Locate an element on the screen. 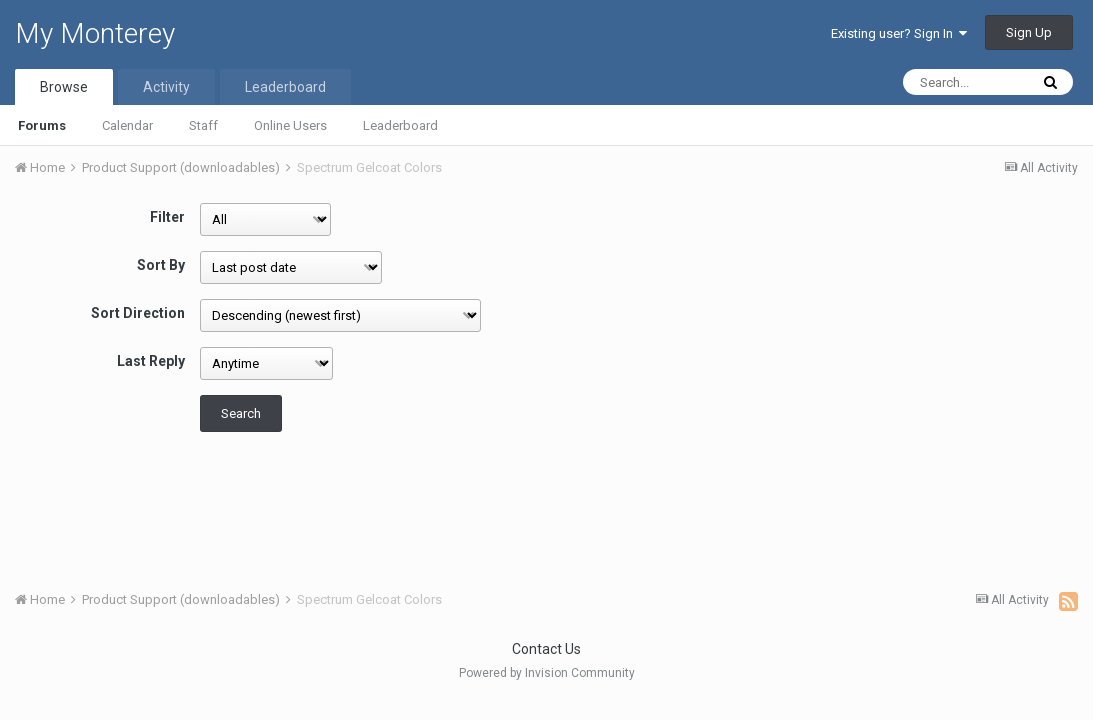 The width and height of the screenshot is (1093, 720). Last Reply is located at coordinates (151, 361).